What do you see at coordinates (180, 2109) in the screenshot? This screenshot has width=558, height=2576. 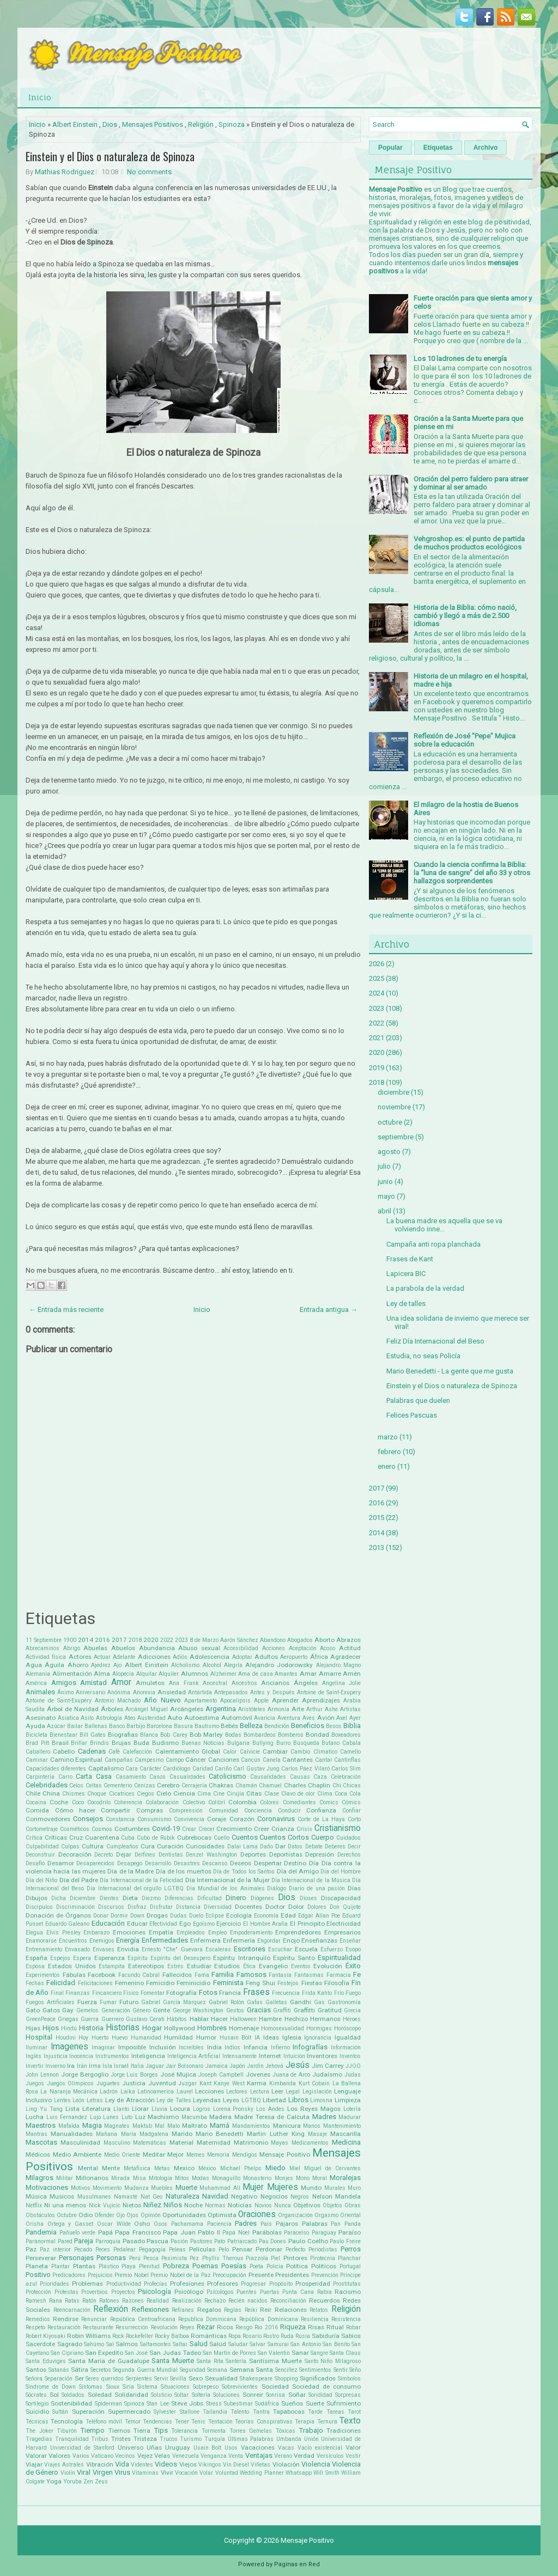 I see `Locura` at bounding box center [180, 2109].